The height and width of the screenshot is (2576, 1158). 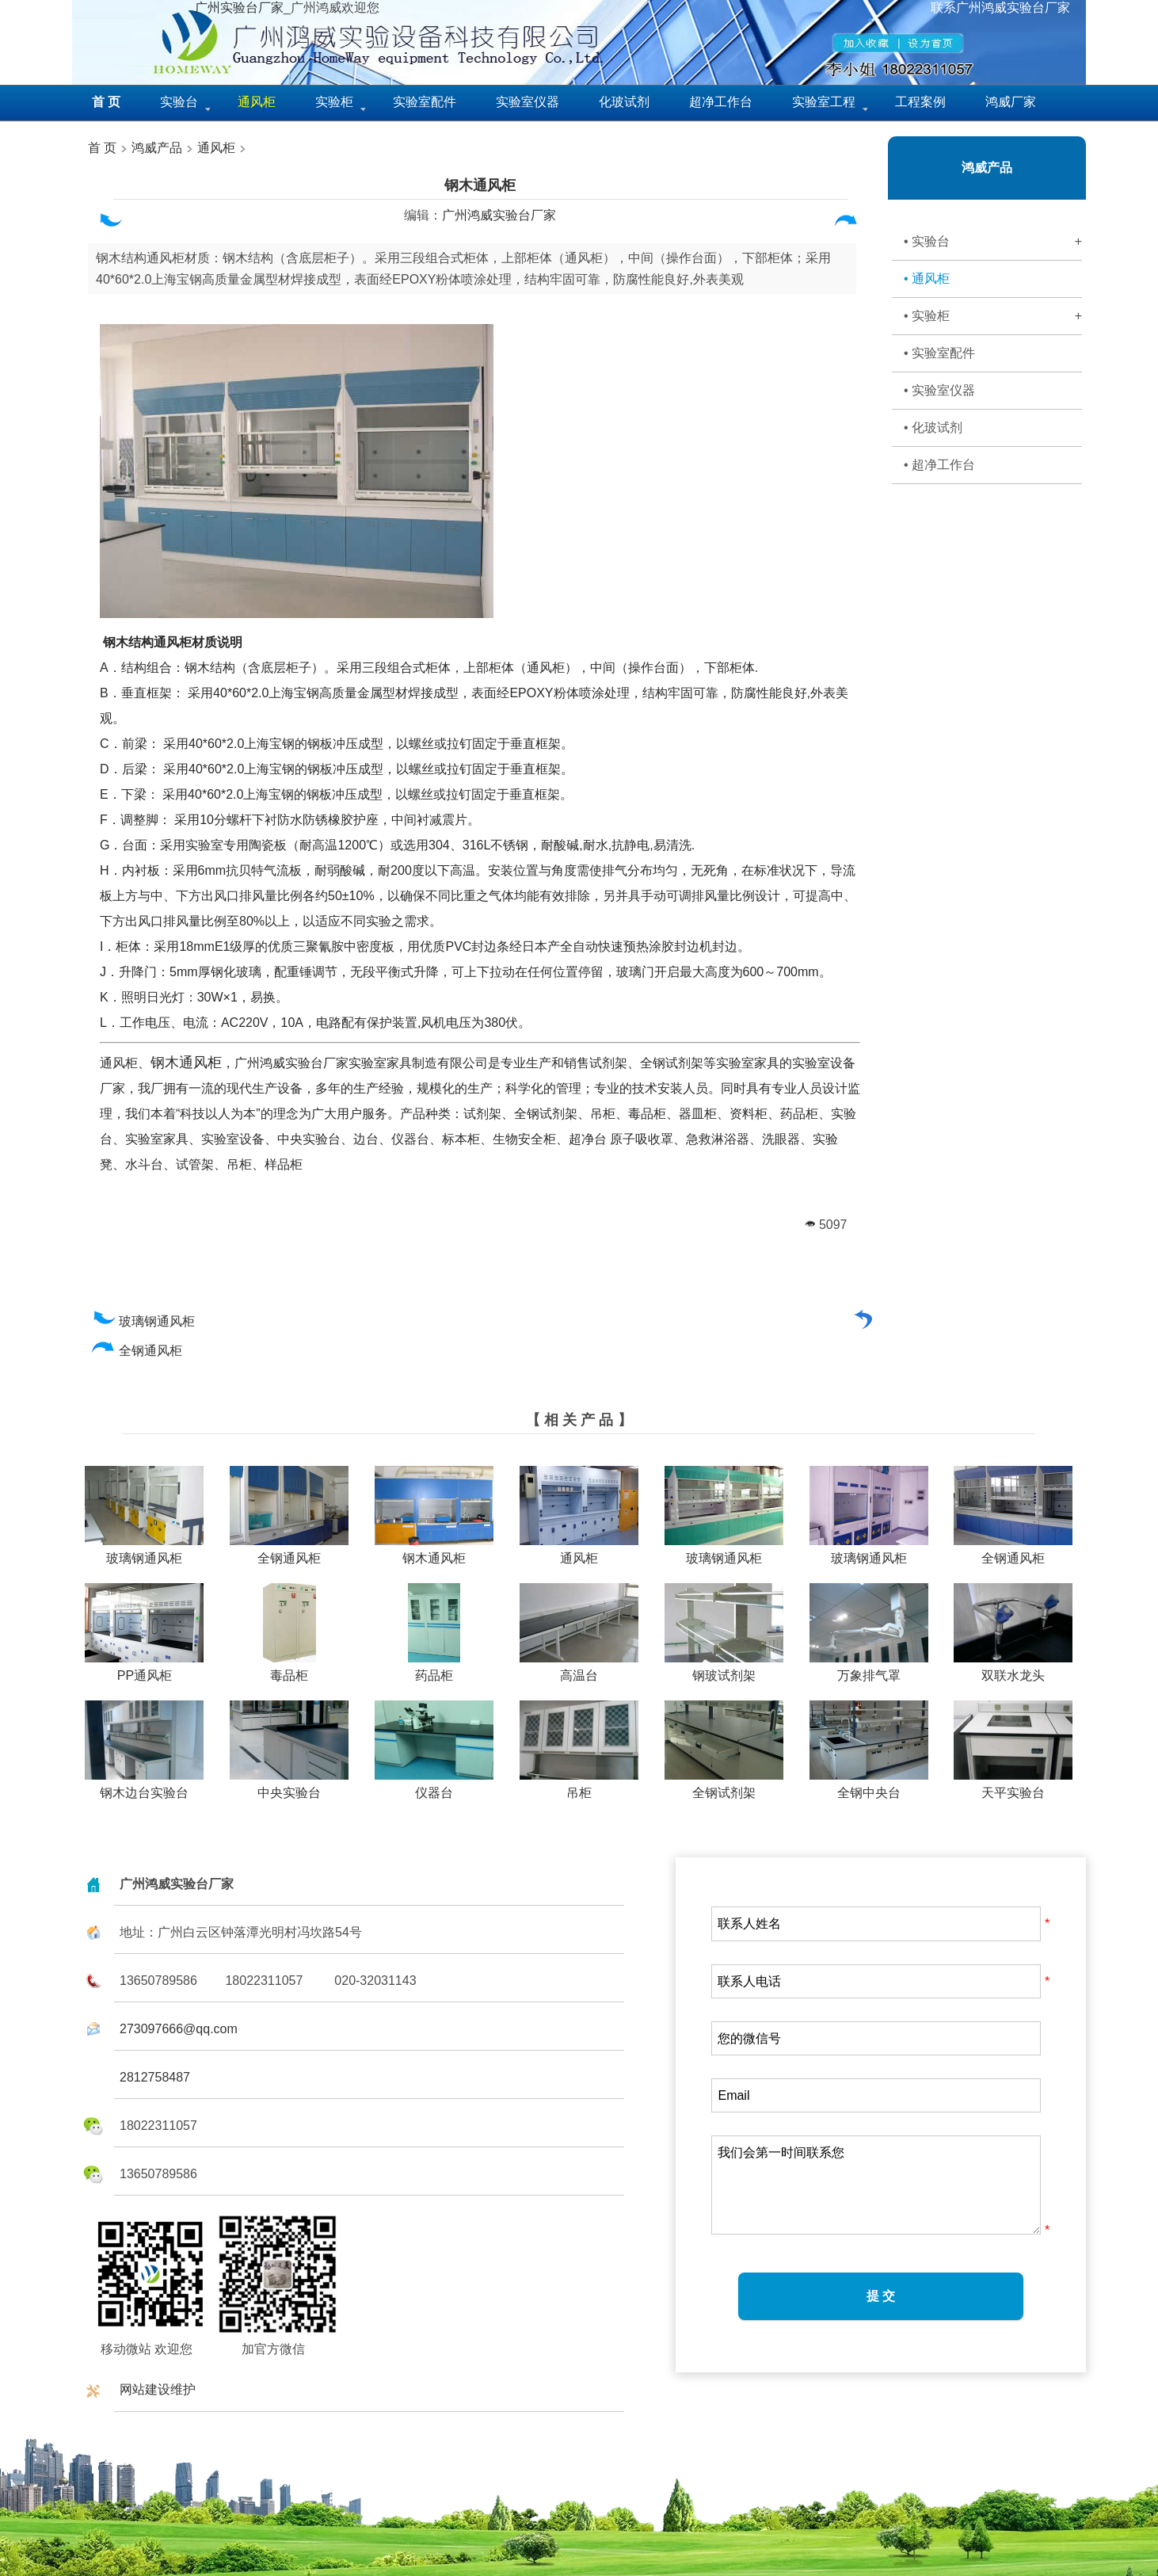 I want to click on • 实验室仪器, so click(x=939, y=390).